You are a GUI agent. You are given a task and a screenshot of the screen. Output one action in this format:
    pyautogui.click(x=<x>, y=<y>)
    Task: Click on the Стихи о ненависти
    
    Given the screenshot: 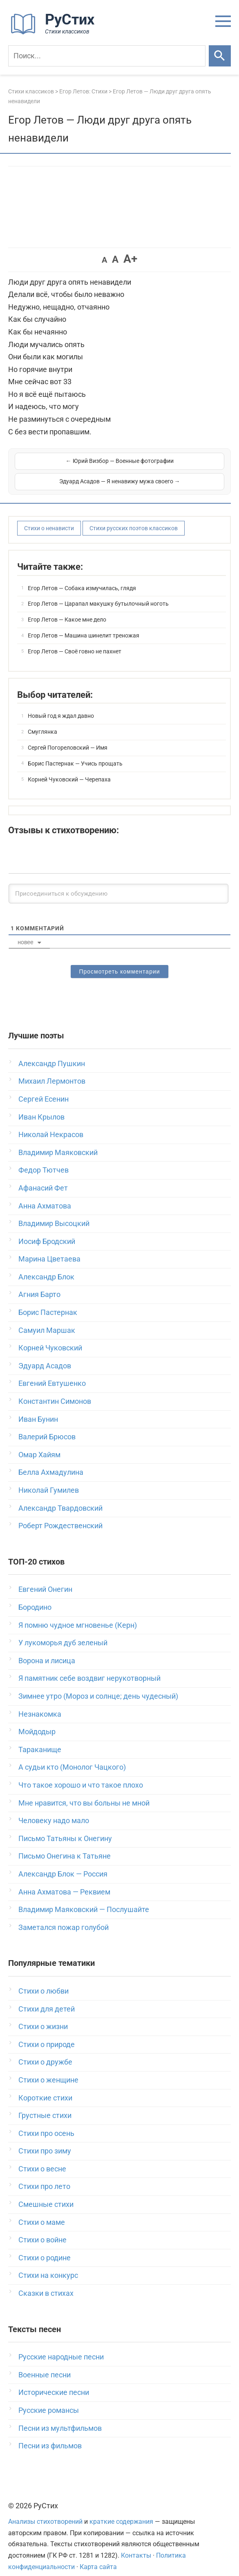 What is the action you would take?
    pyautogui.click(x=49, y=517)
    